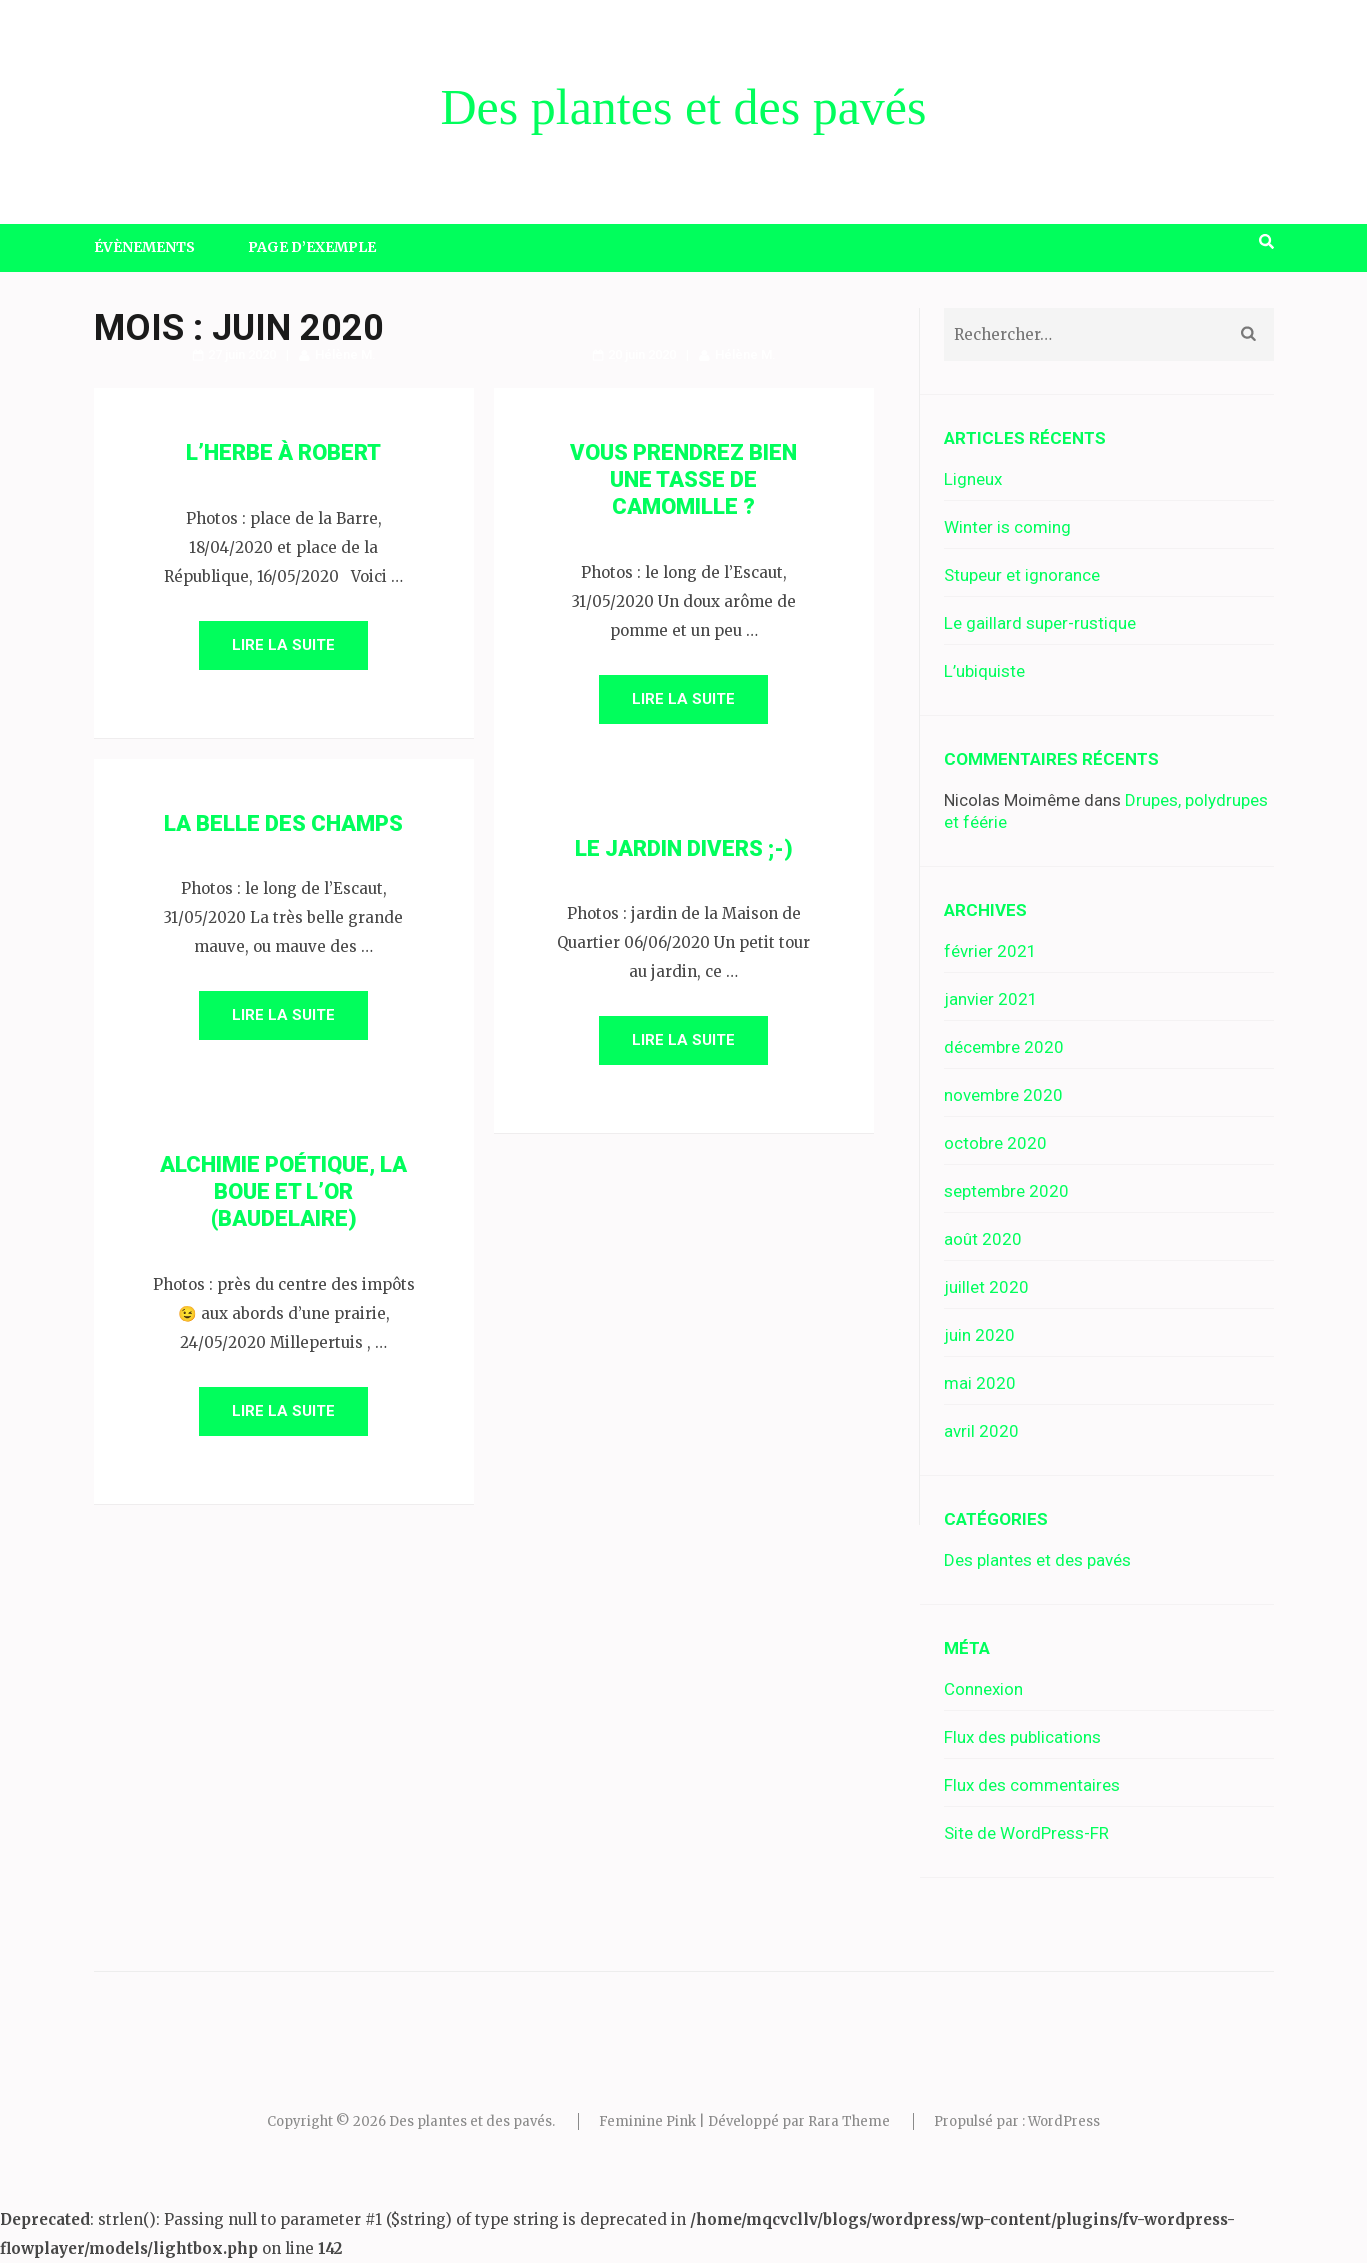 The height and width of the screenshot is (2263, 1367). What do you see at coordinates (283, 645) in the screenshot?
I see `Lire la suite` at bounding box center [283, 645].